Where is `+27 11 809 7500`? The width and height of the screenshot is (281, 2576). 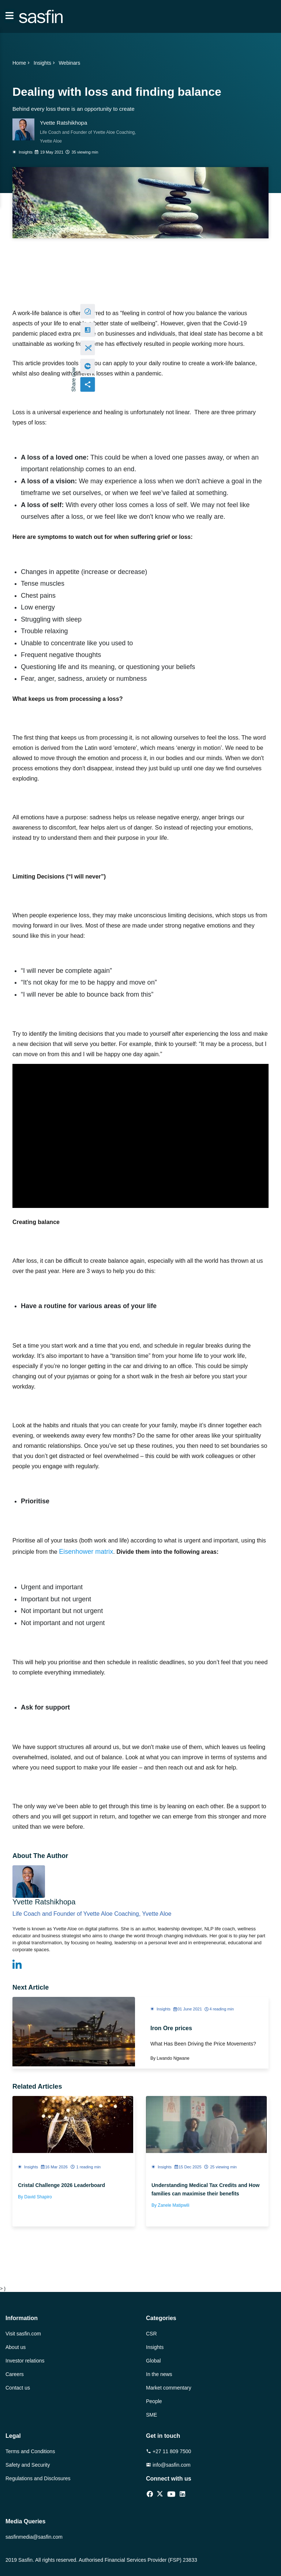
+27 11 809 7500 is located at coordinates (168, 2451).